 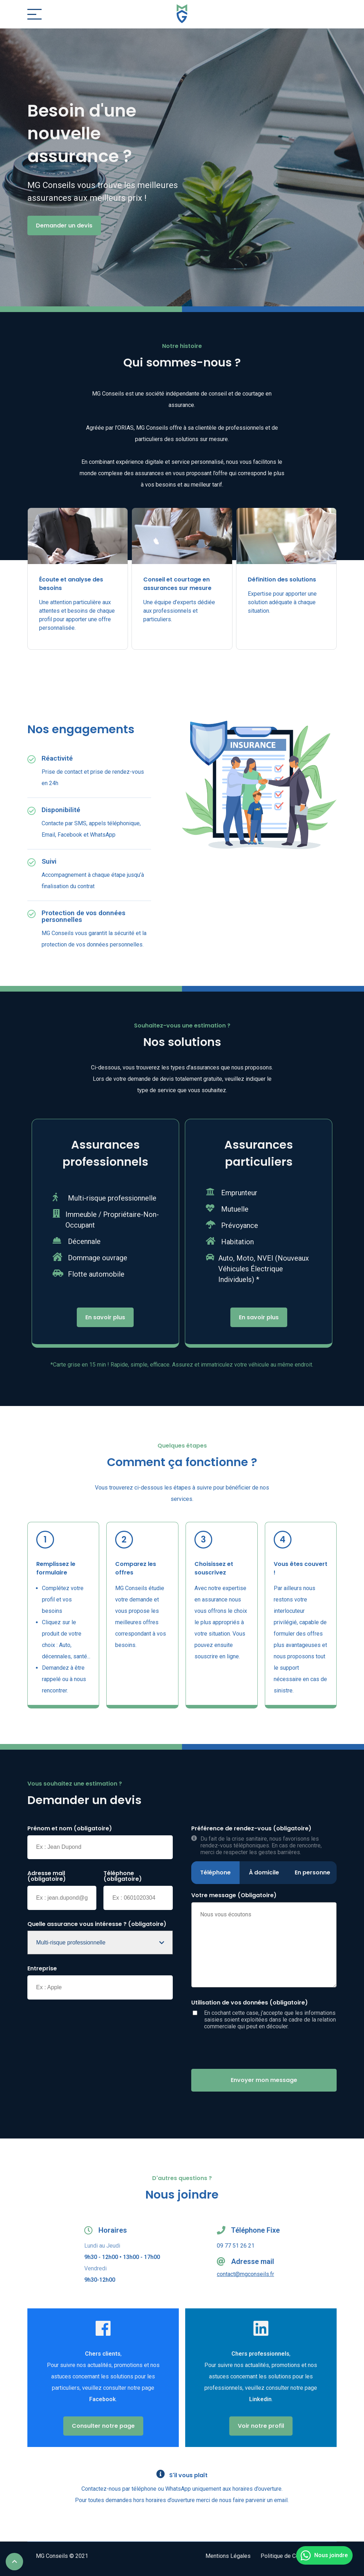 What do you see at coordinates (261, 2426) in the screenshot?
I see `Voir notre profil` at bounding box center [261, 2426].